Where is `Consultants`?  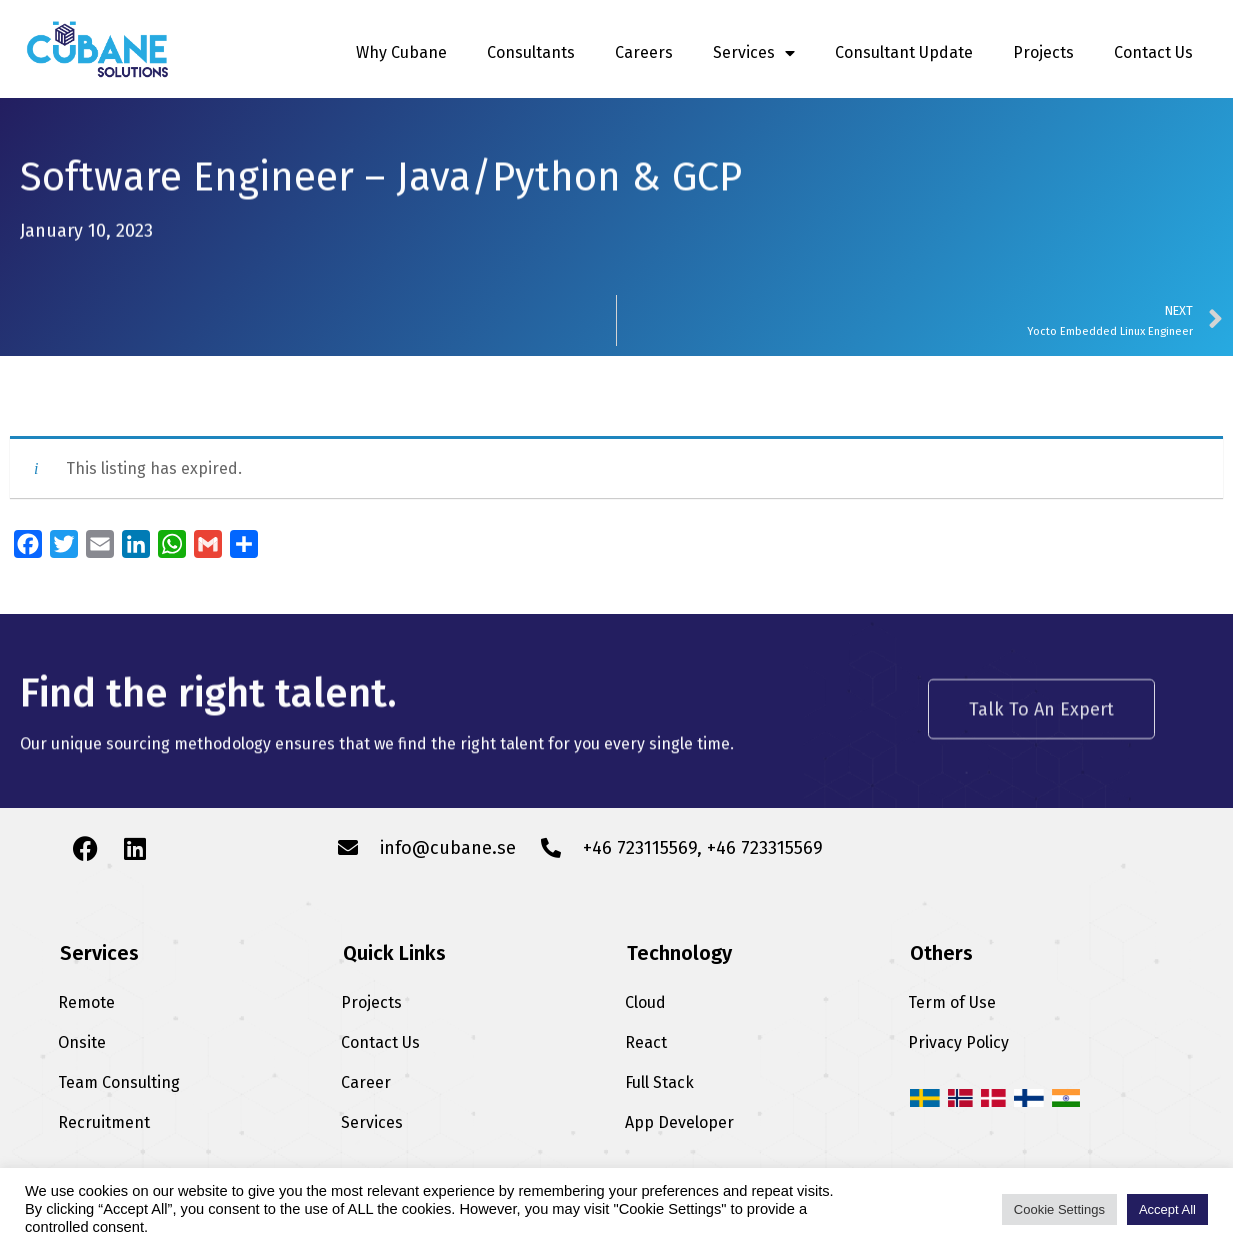 Consultants is located at coordinates (531, 52).